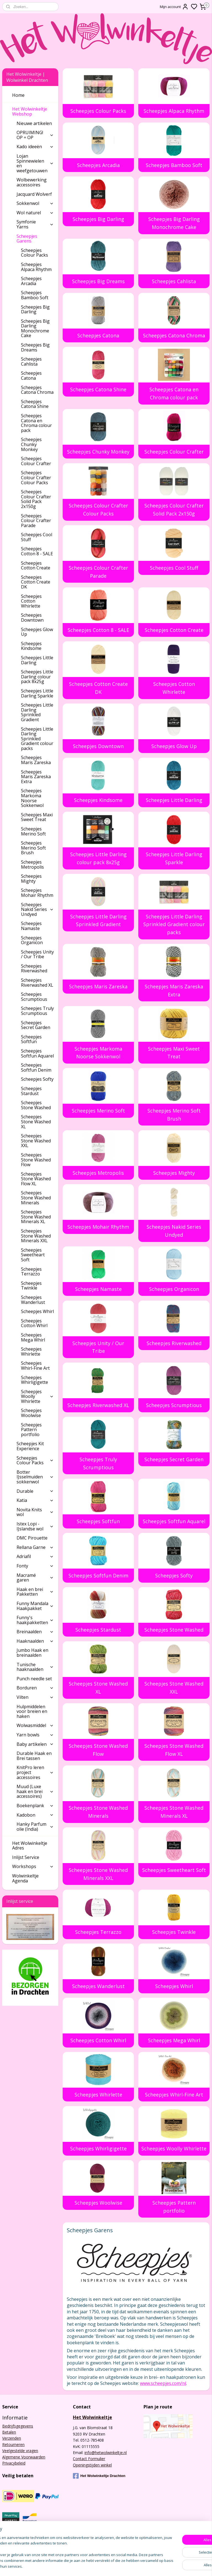 This screenshot has height=2576, width=212. What do you see at coordinates (89, 2458) in the screenshot?
I see `Contact Formulier` at bounding box center [89, 2458].